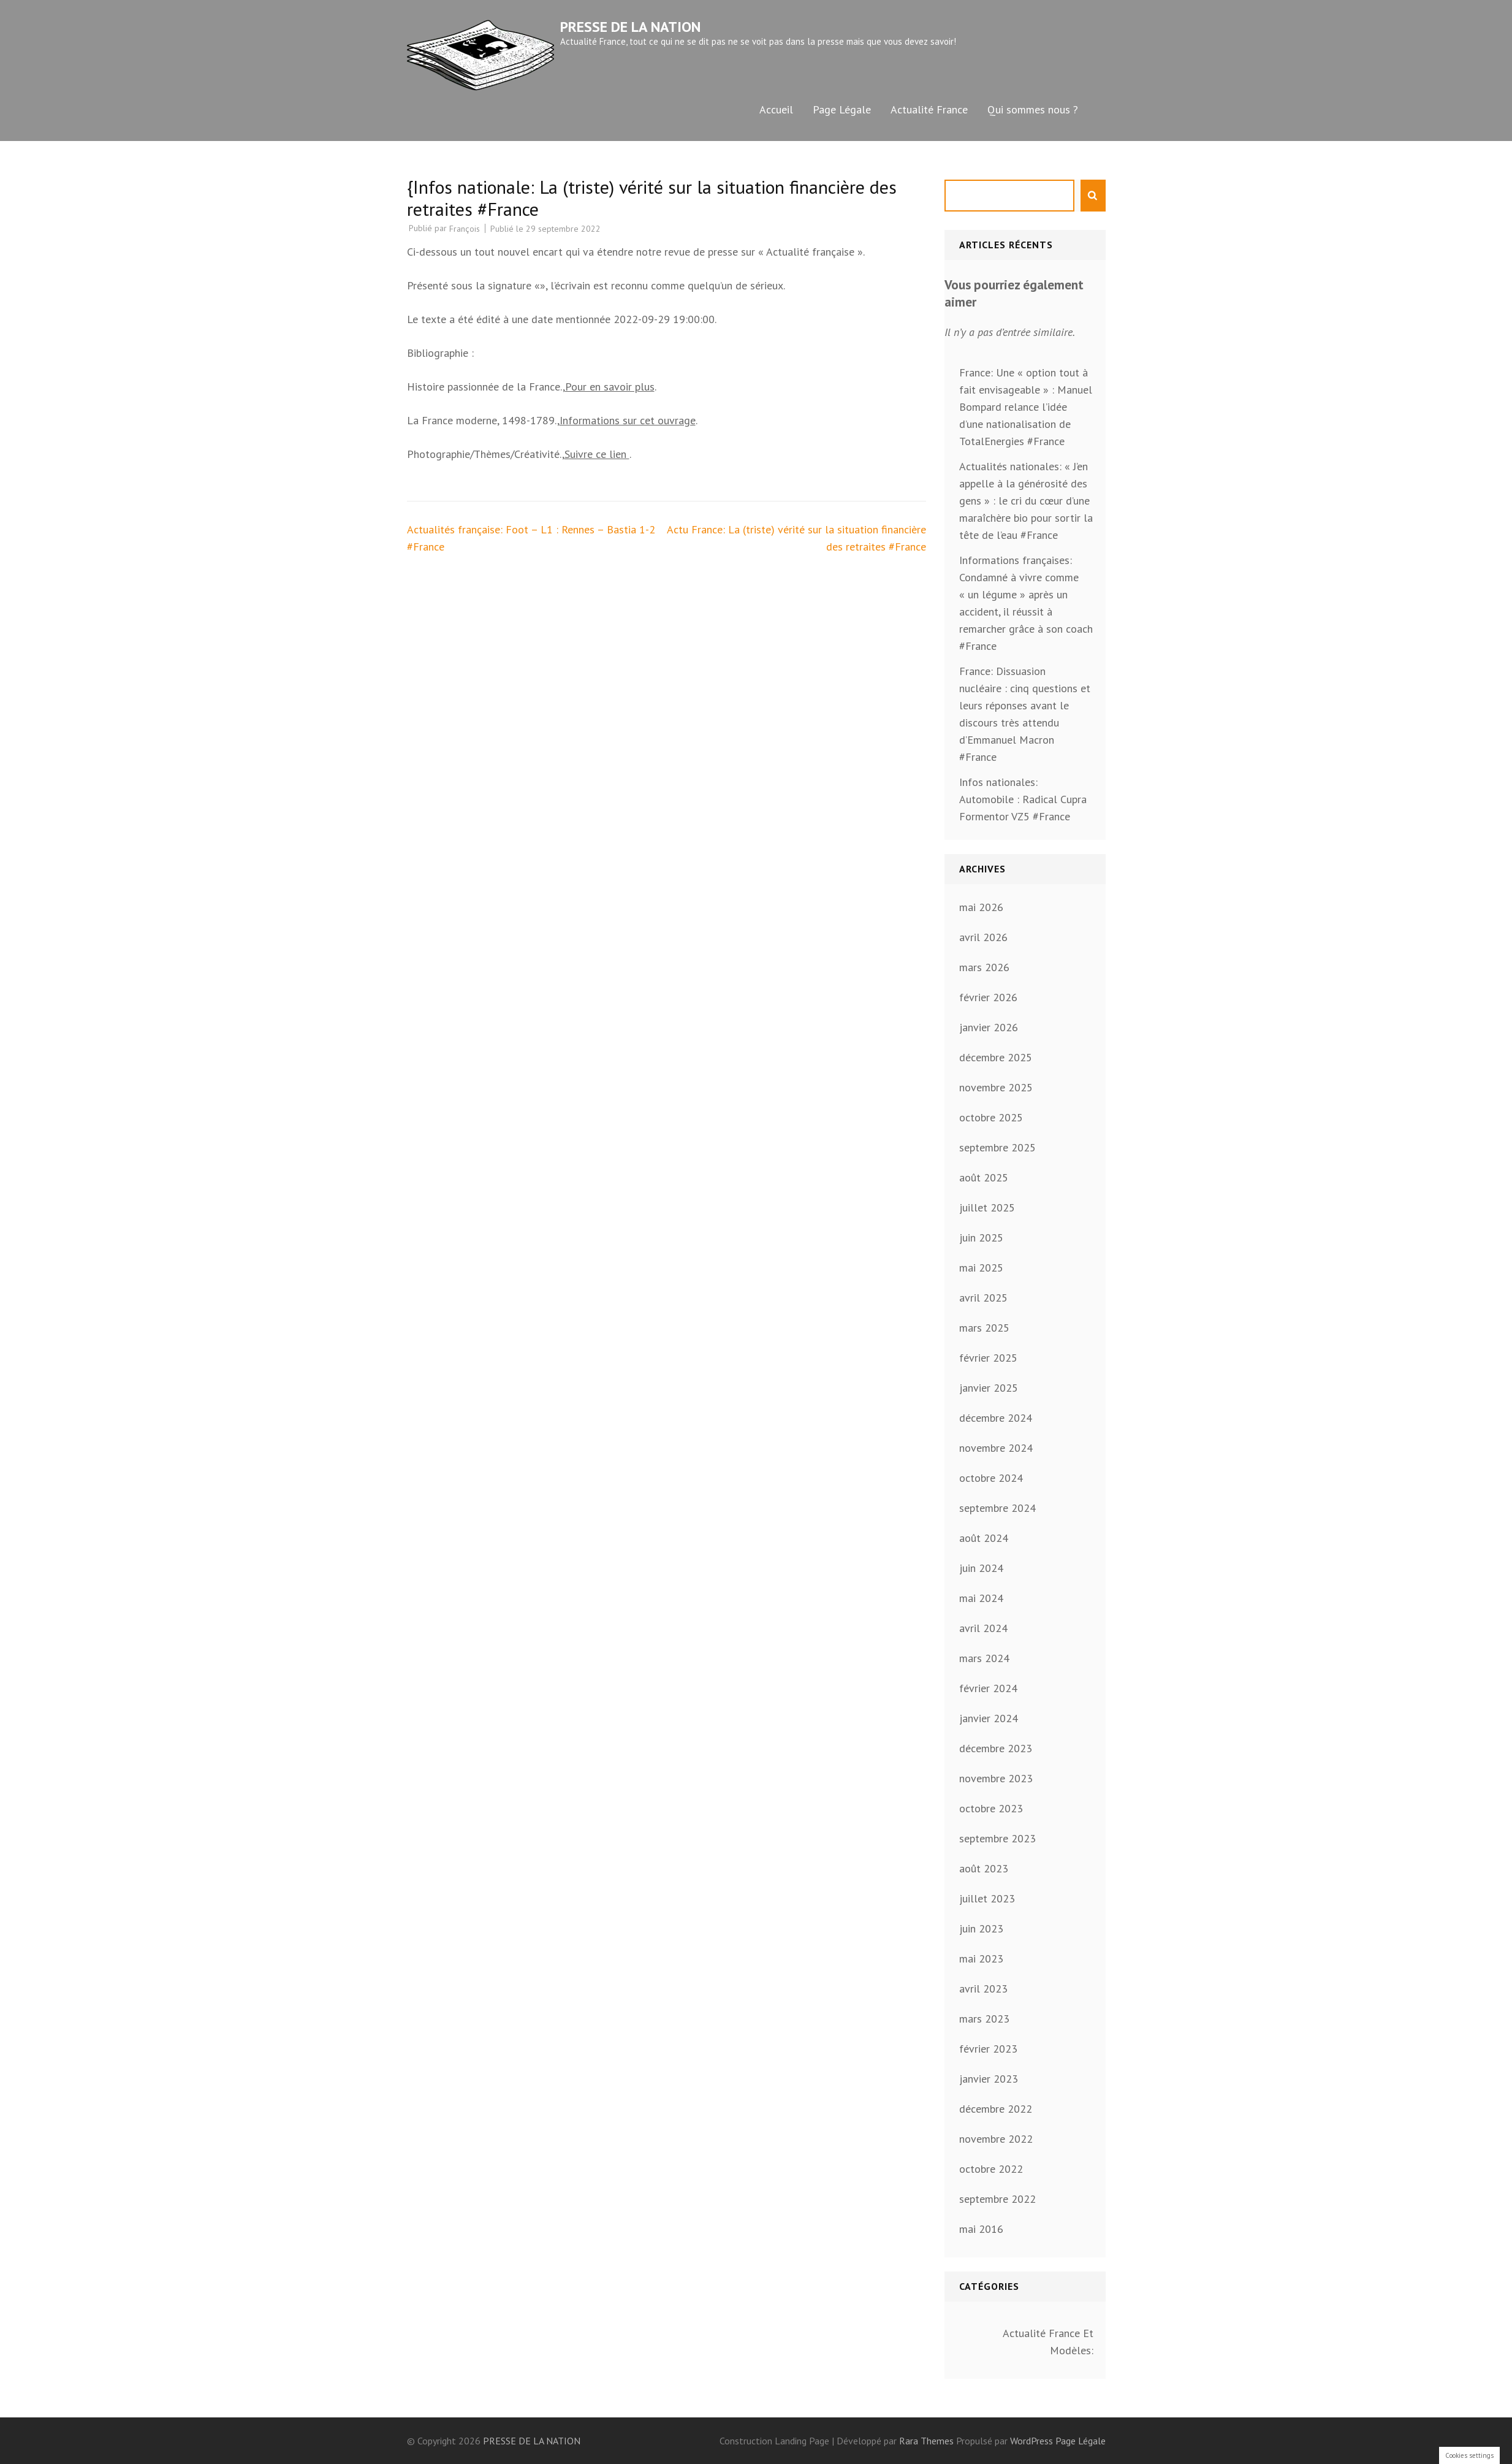  I want to click on avril 2026, so click(983, 937).